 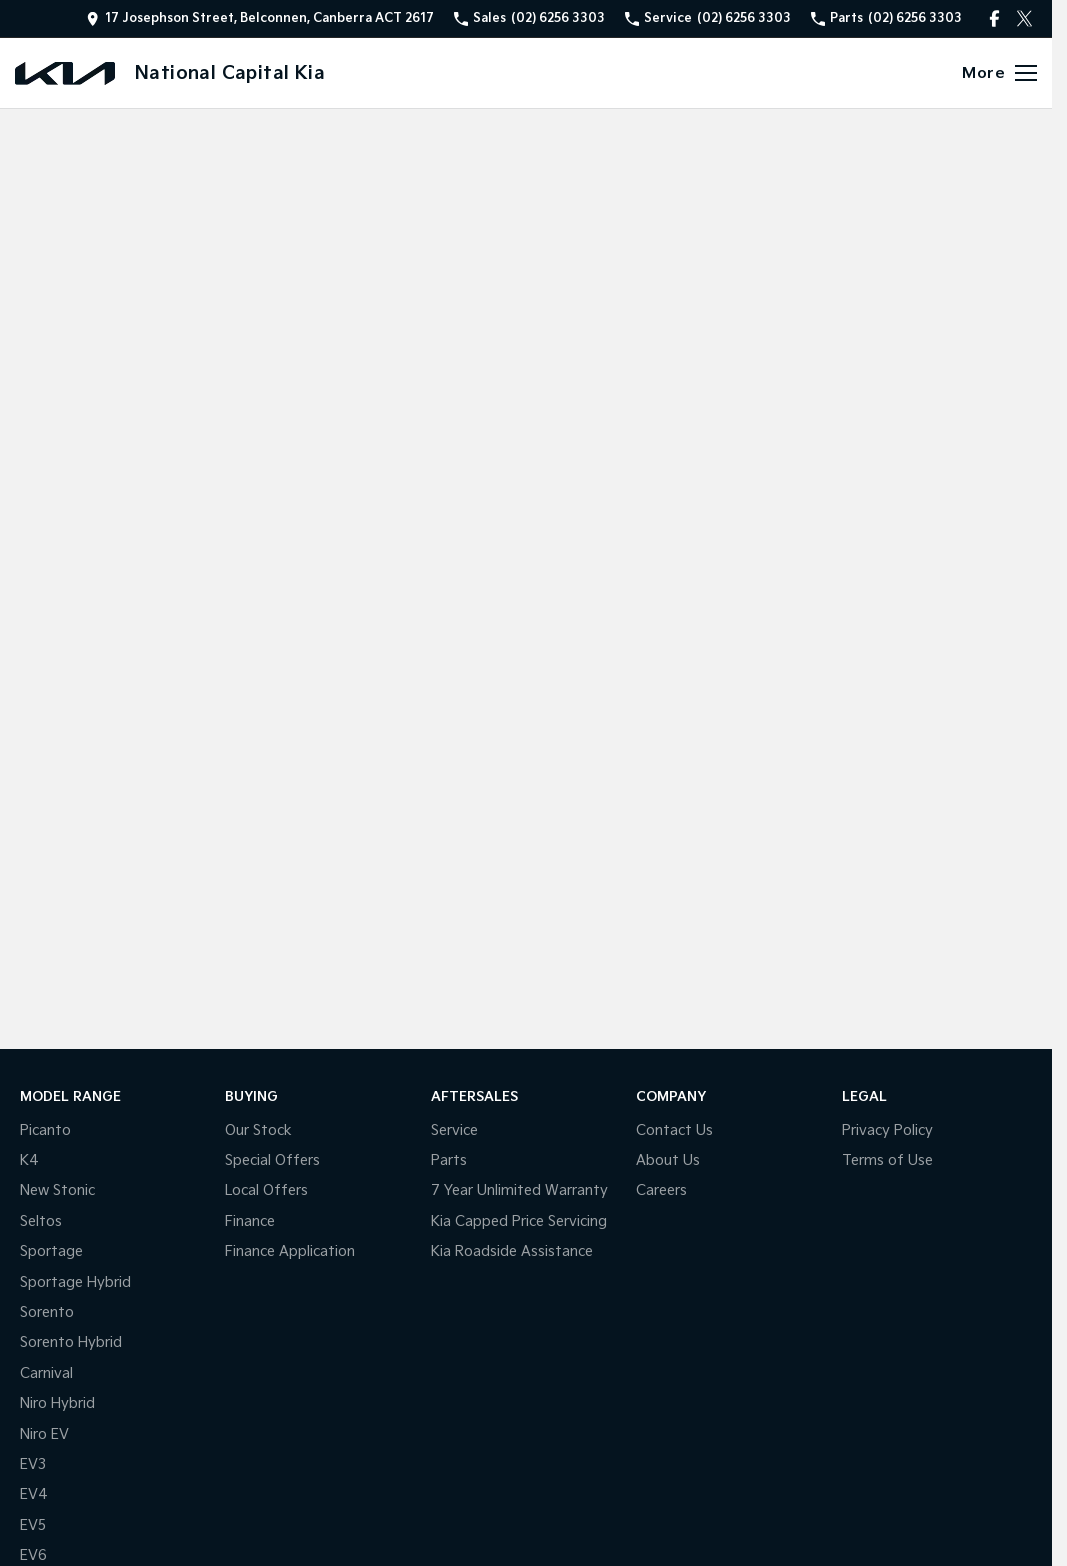 What do you see at coordinates (1024, 18) in the screenshot?
I see `[twitter Link]` at bounding box center [1024, 18].